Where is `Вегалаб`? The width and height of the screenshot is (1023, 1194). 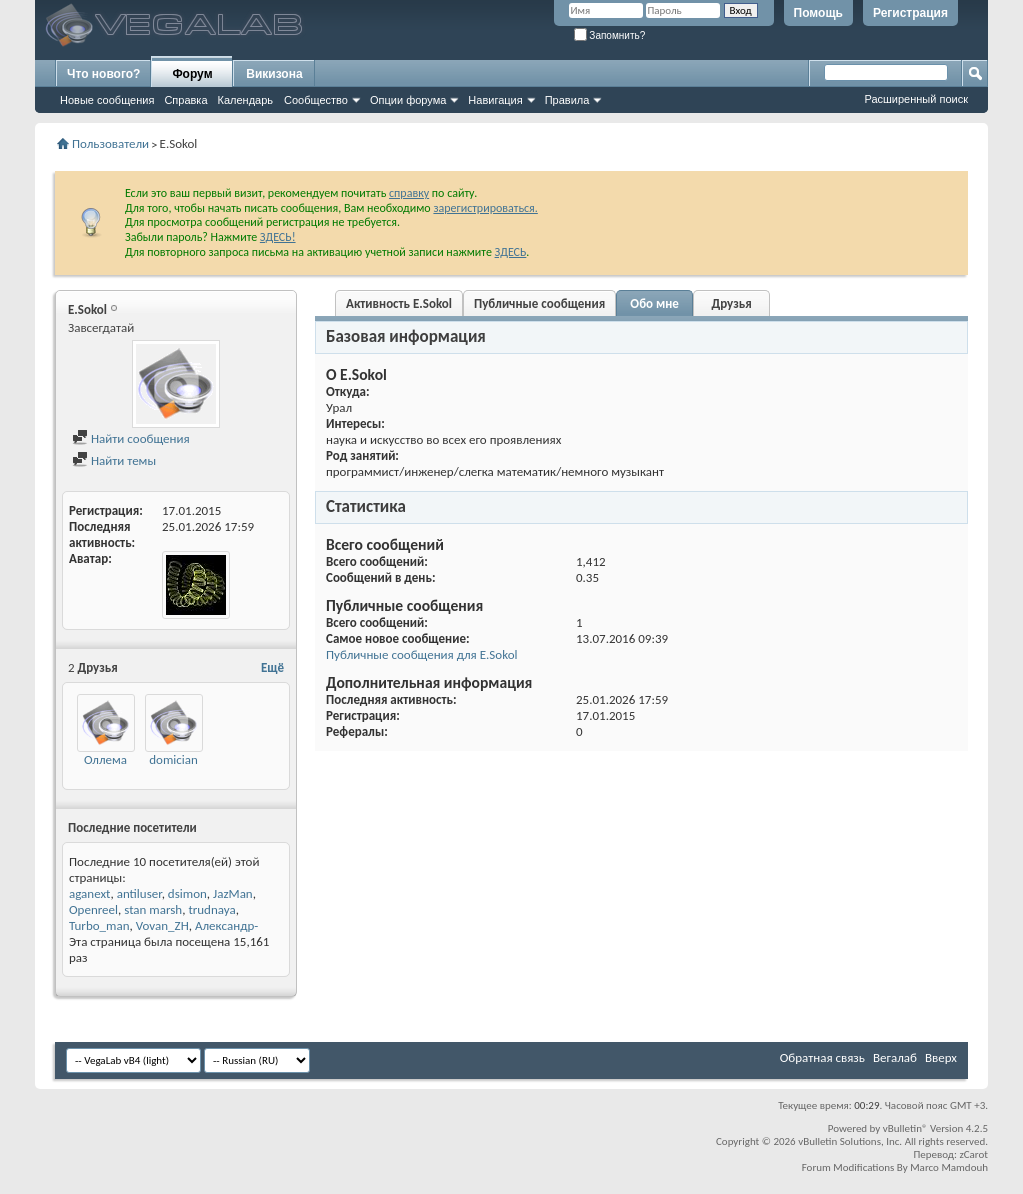 Вегалаб is located at coordinates (895, 1057).